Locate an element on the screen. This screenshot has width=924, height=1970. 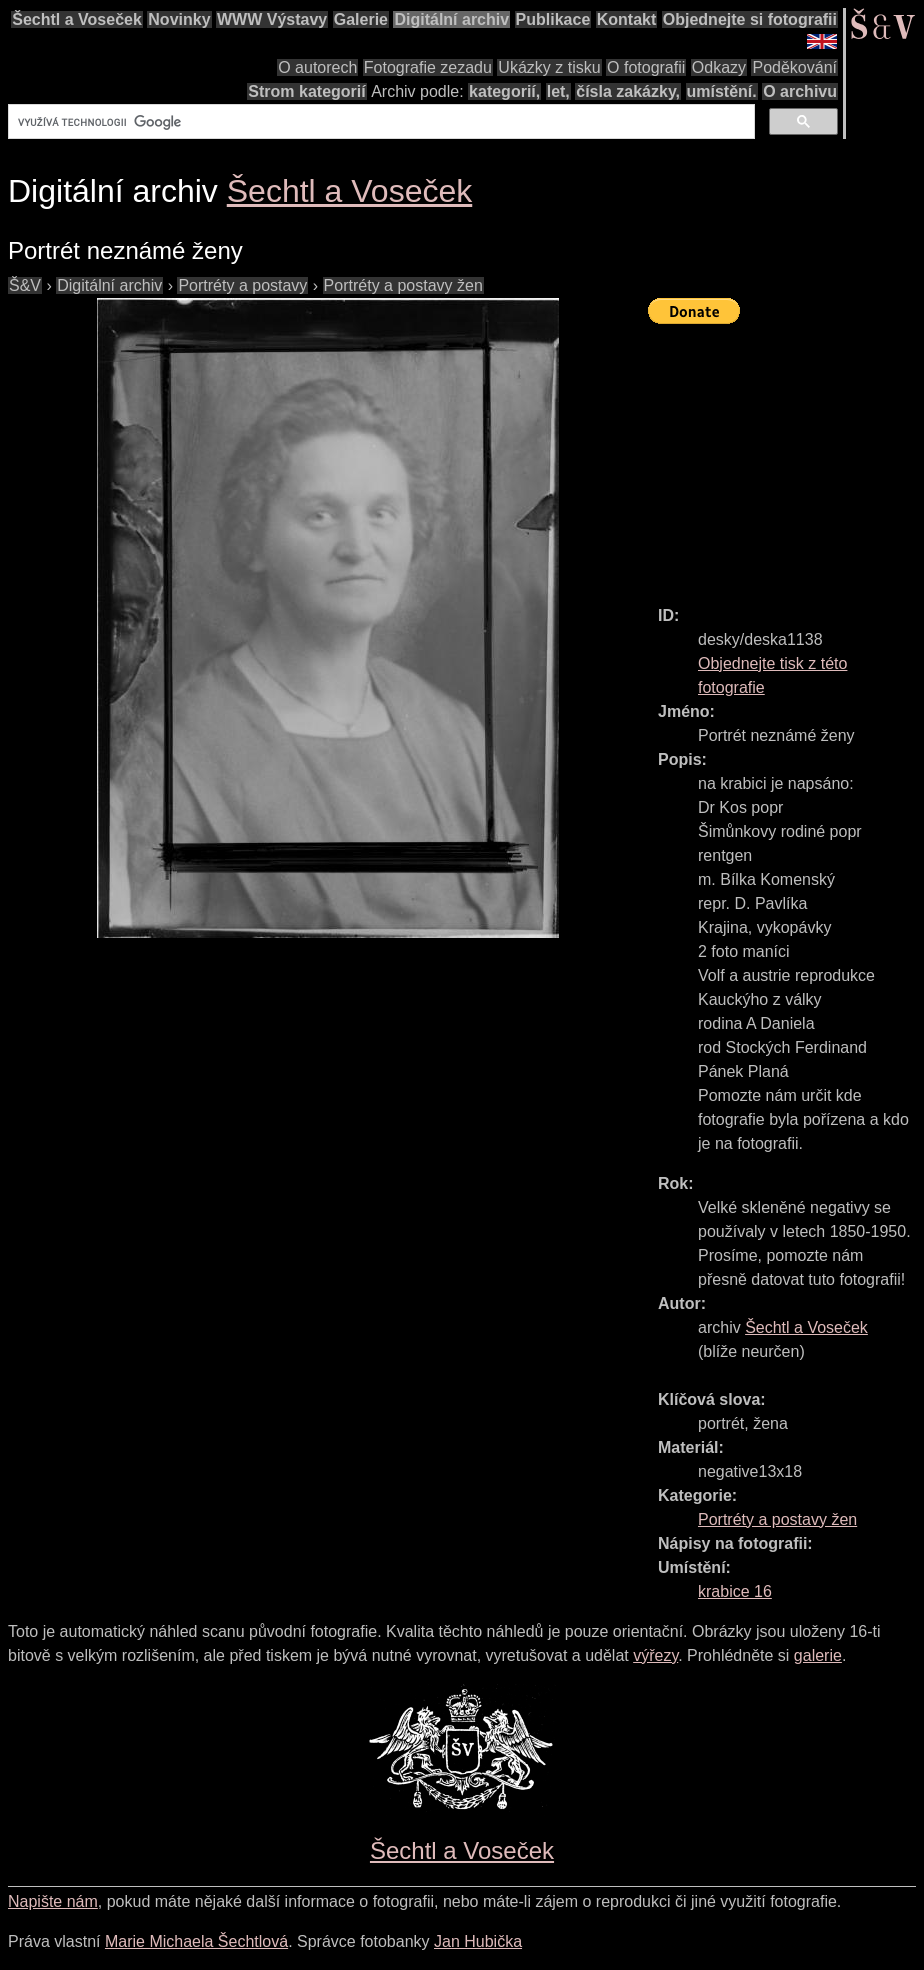
let, is located at coordinates (558, 91).